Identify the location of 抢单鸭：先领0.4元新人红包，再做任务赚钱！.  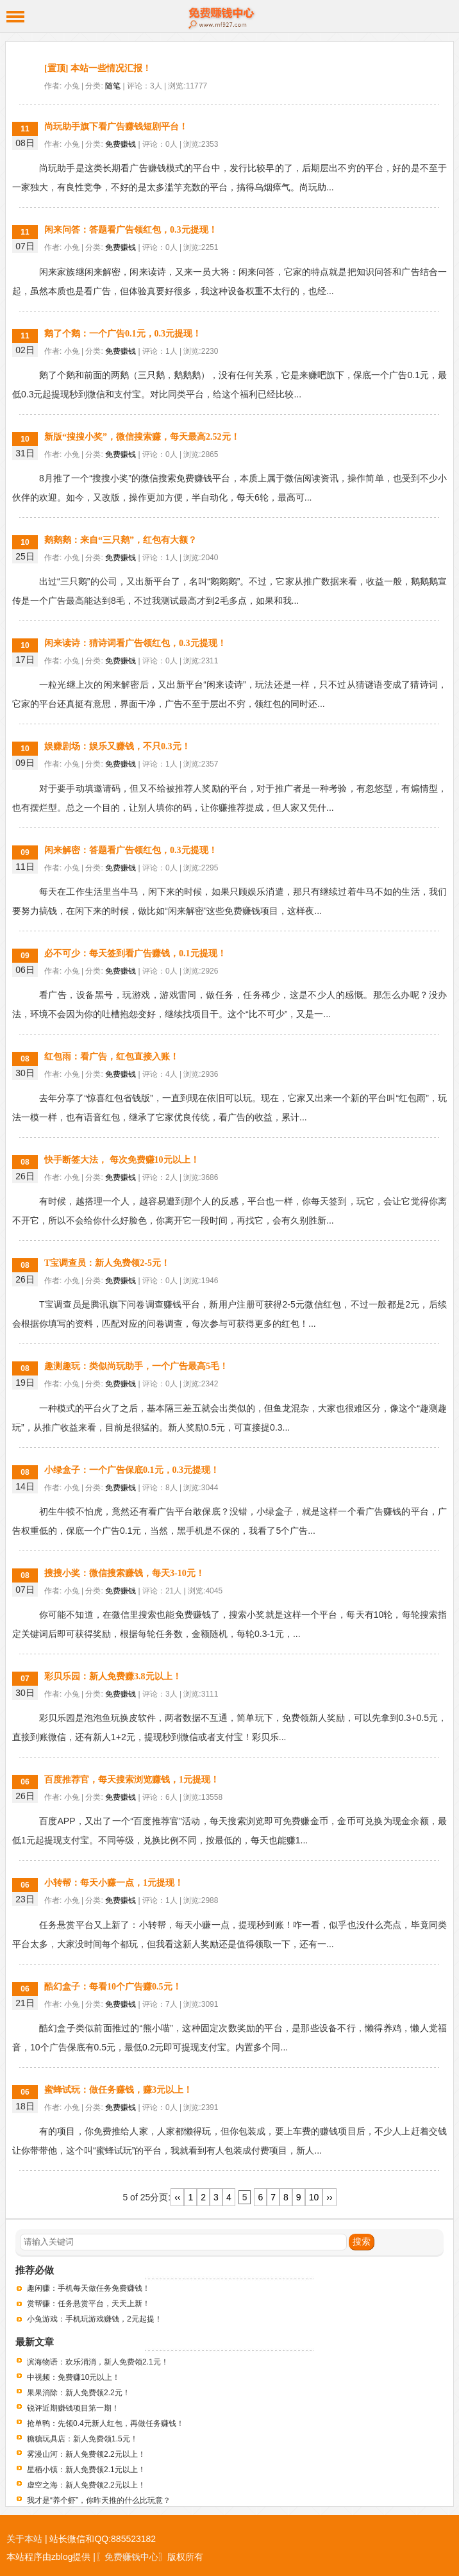
(105, 2423).